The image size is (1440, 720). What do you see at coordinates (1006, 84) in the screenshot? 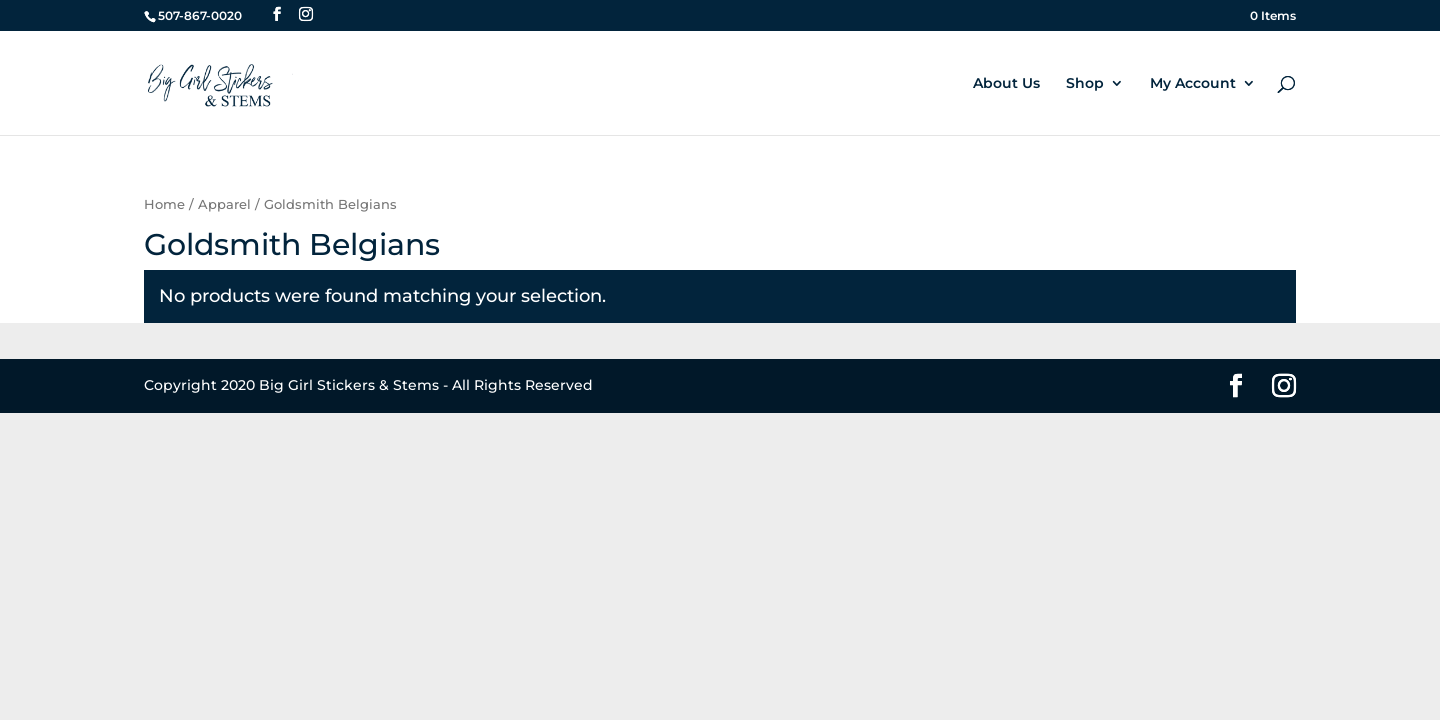
I see `About Us` at bounding box center [1006, 84].